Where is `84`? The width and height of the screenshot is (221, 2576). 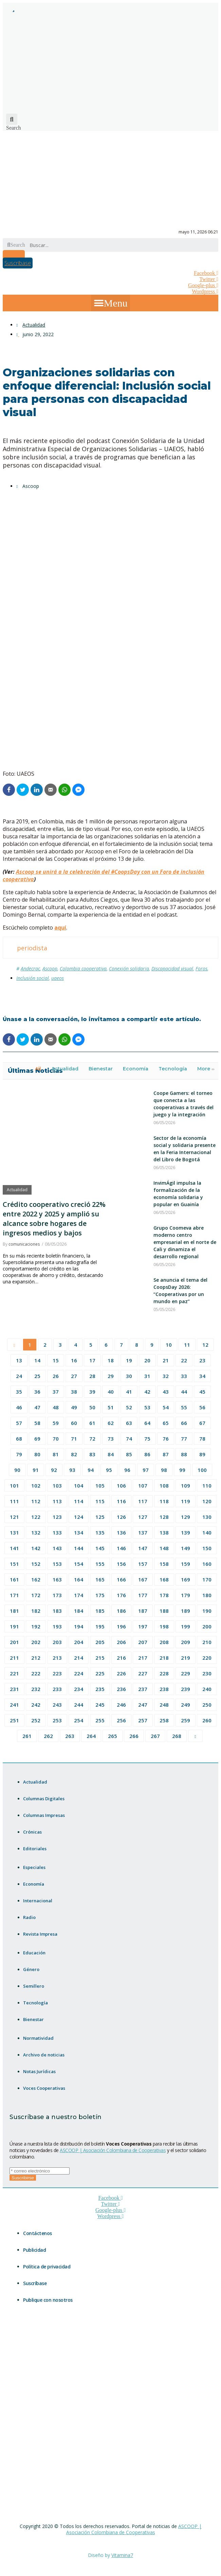 84 is located at coordinates (111, 1454).